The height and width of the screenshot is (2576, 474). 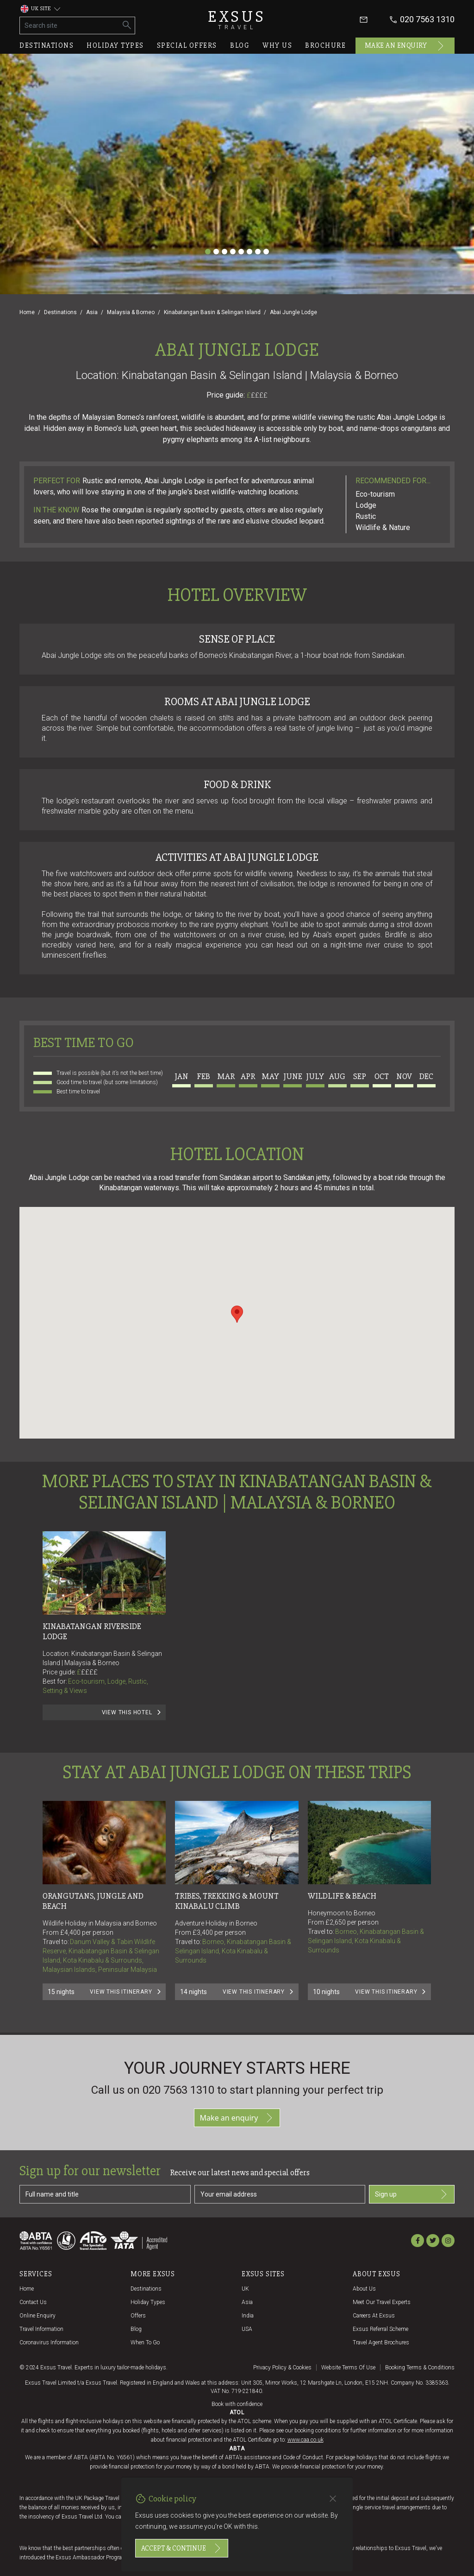 What do you see at coordinates (216, 251) in the screenshot?
I see `[Slide 2]` at bounding box center [216, 251].